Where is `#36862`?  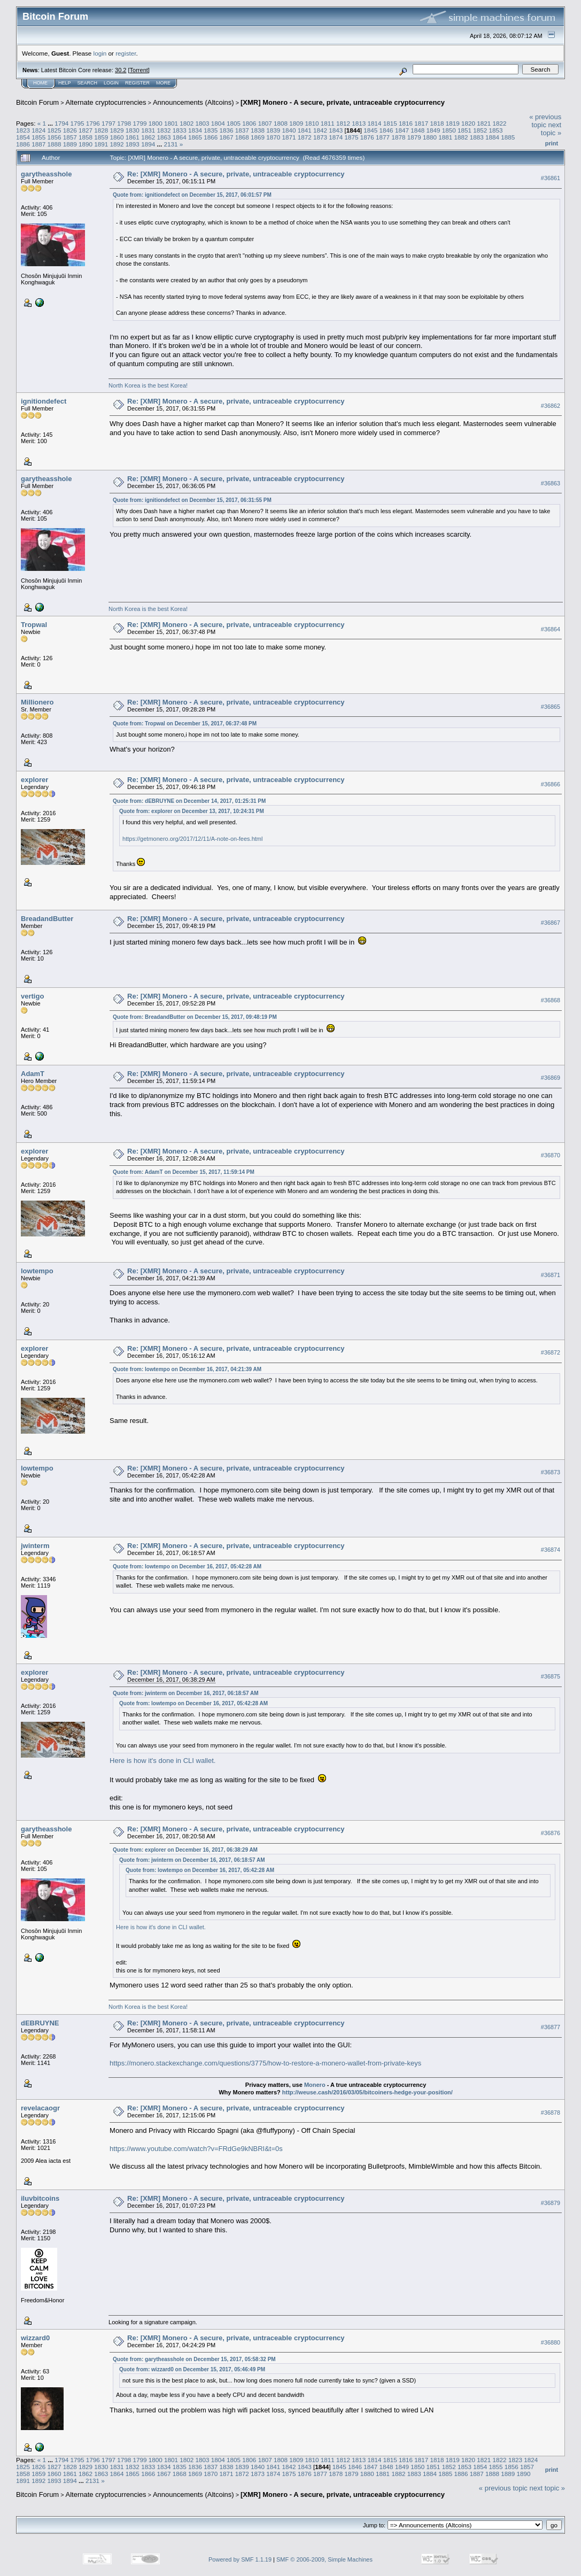 #36862 is located at coordinates (550, 406).